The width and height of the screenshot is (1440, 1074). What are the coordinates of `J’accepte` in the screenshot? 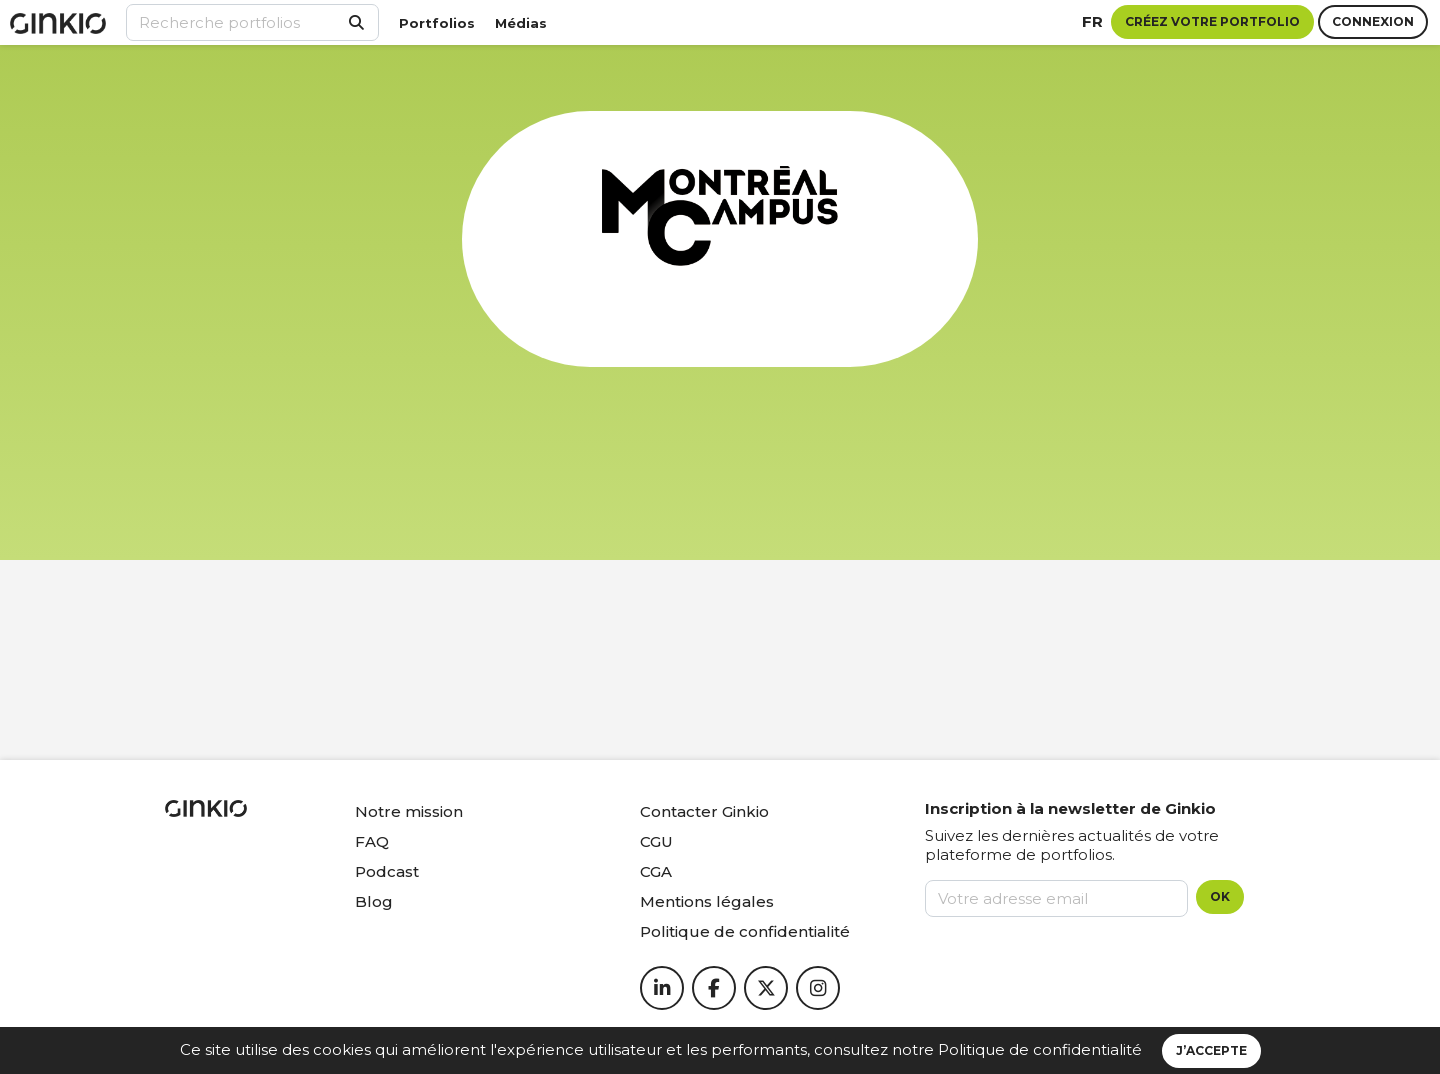 It's located at (1211, 1050).